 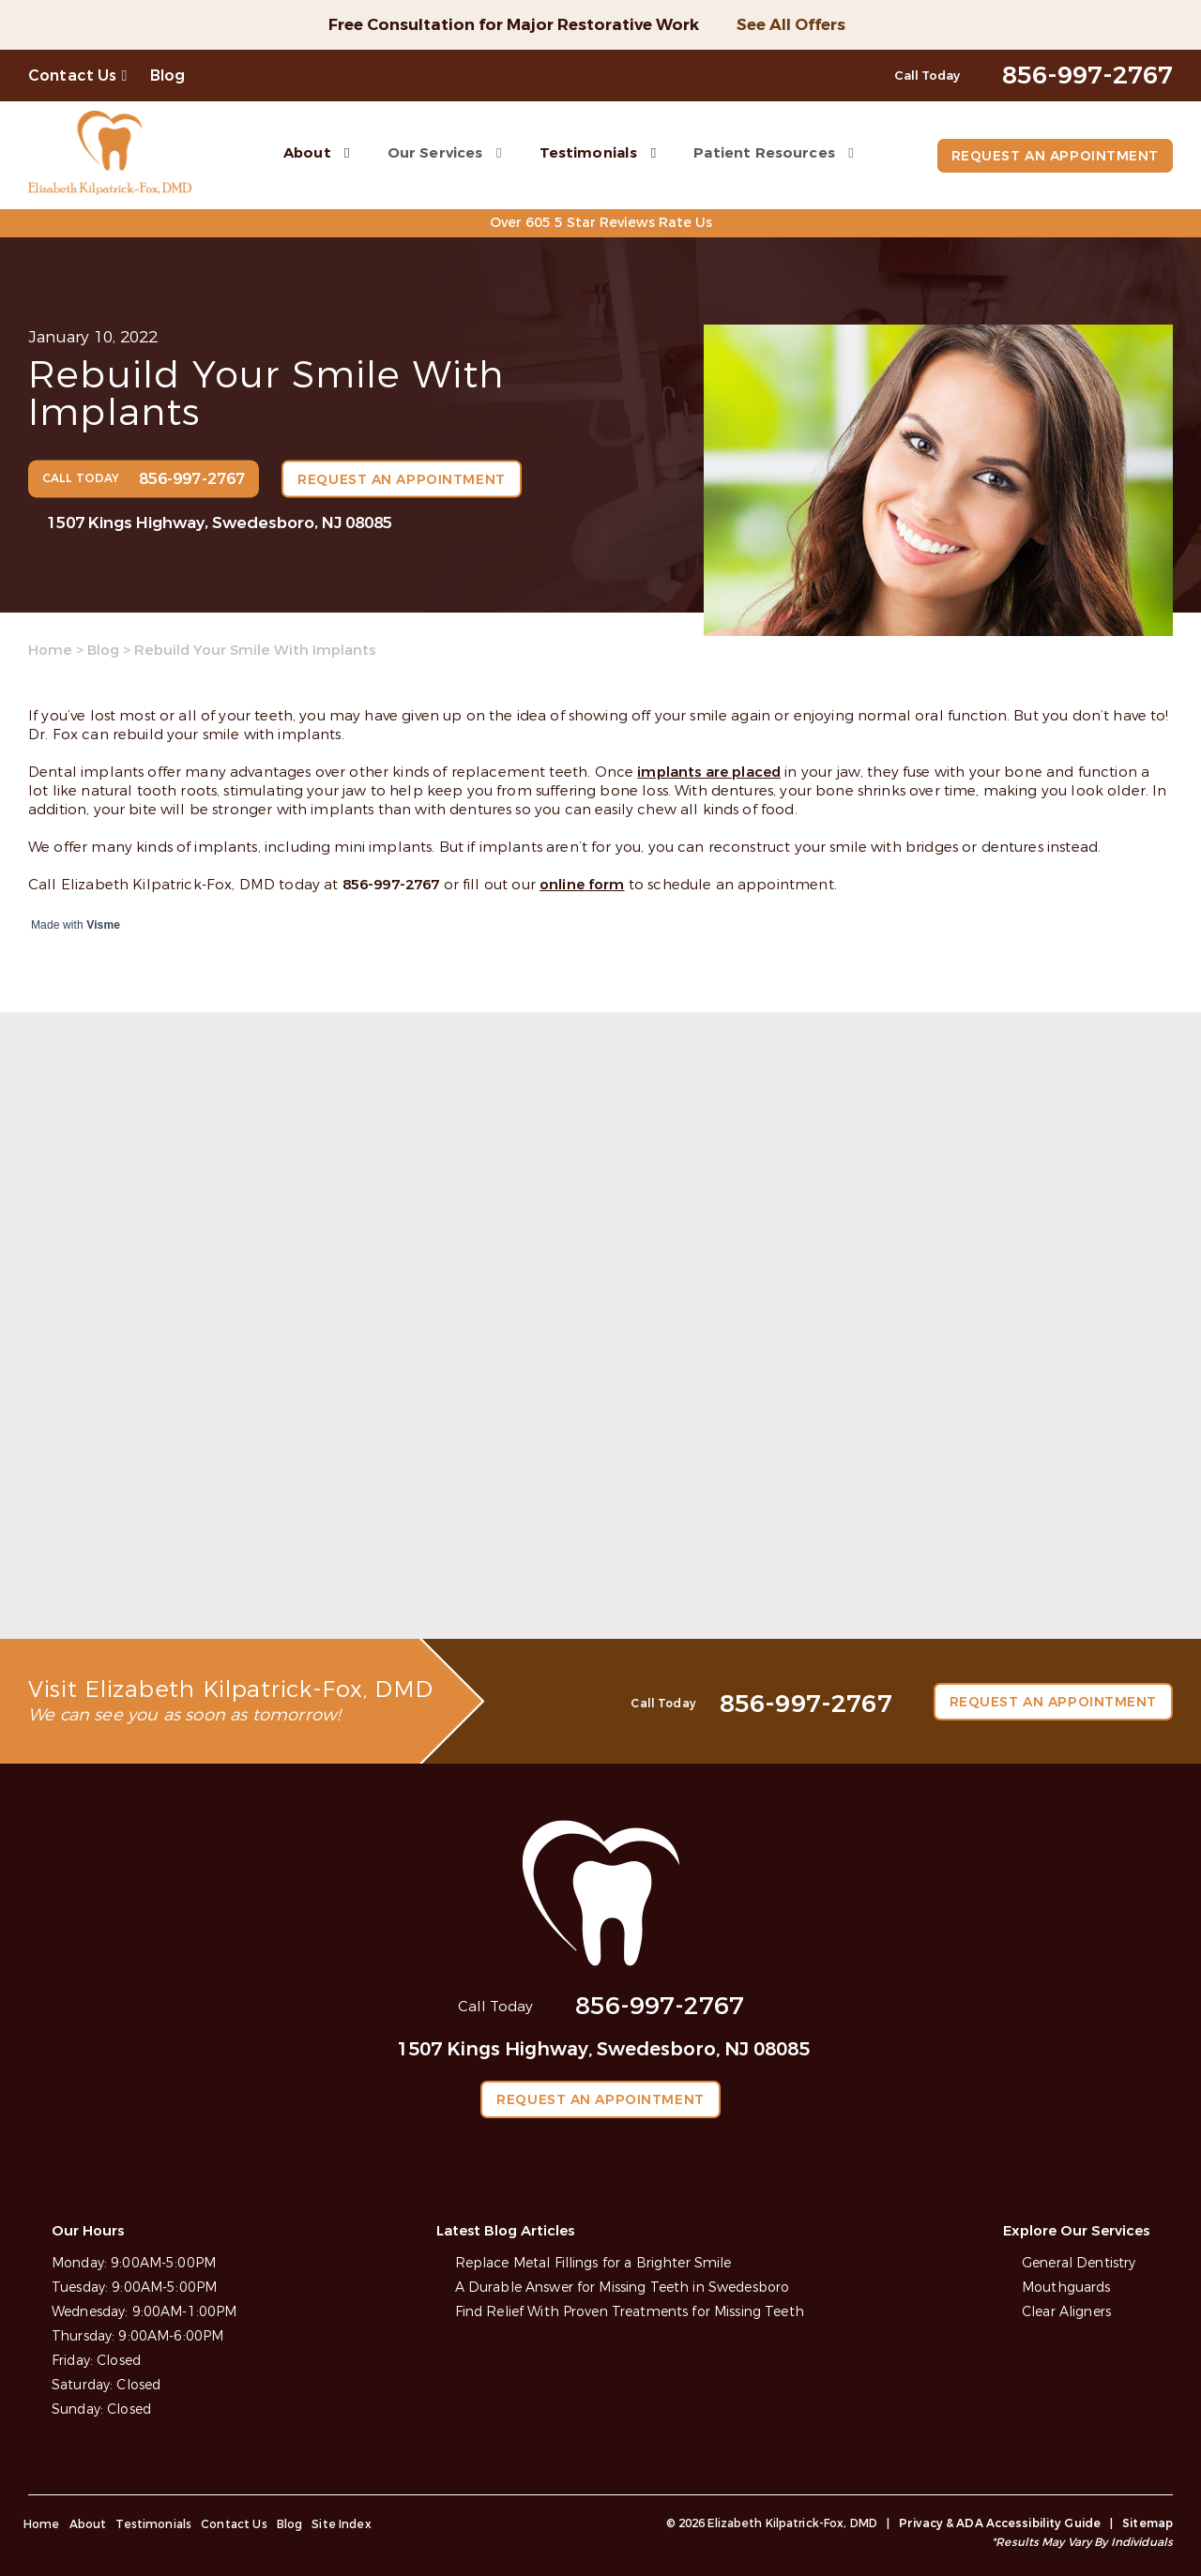 I want to click on See All Offers, so click(x=791, y=25).